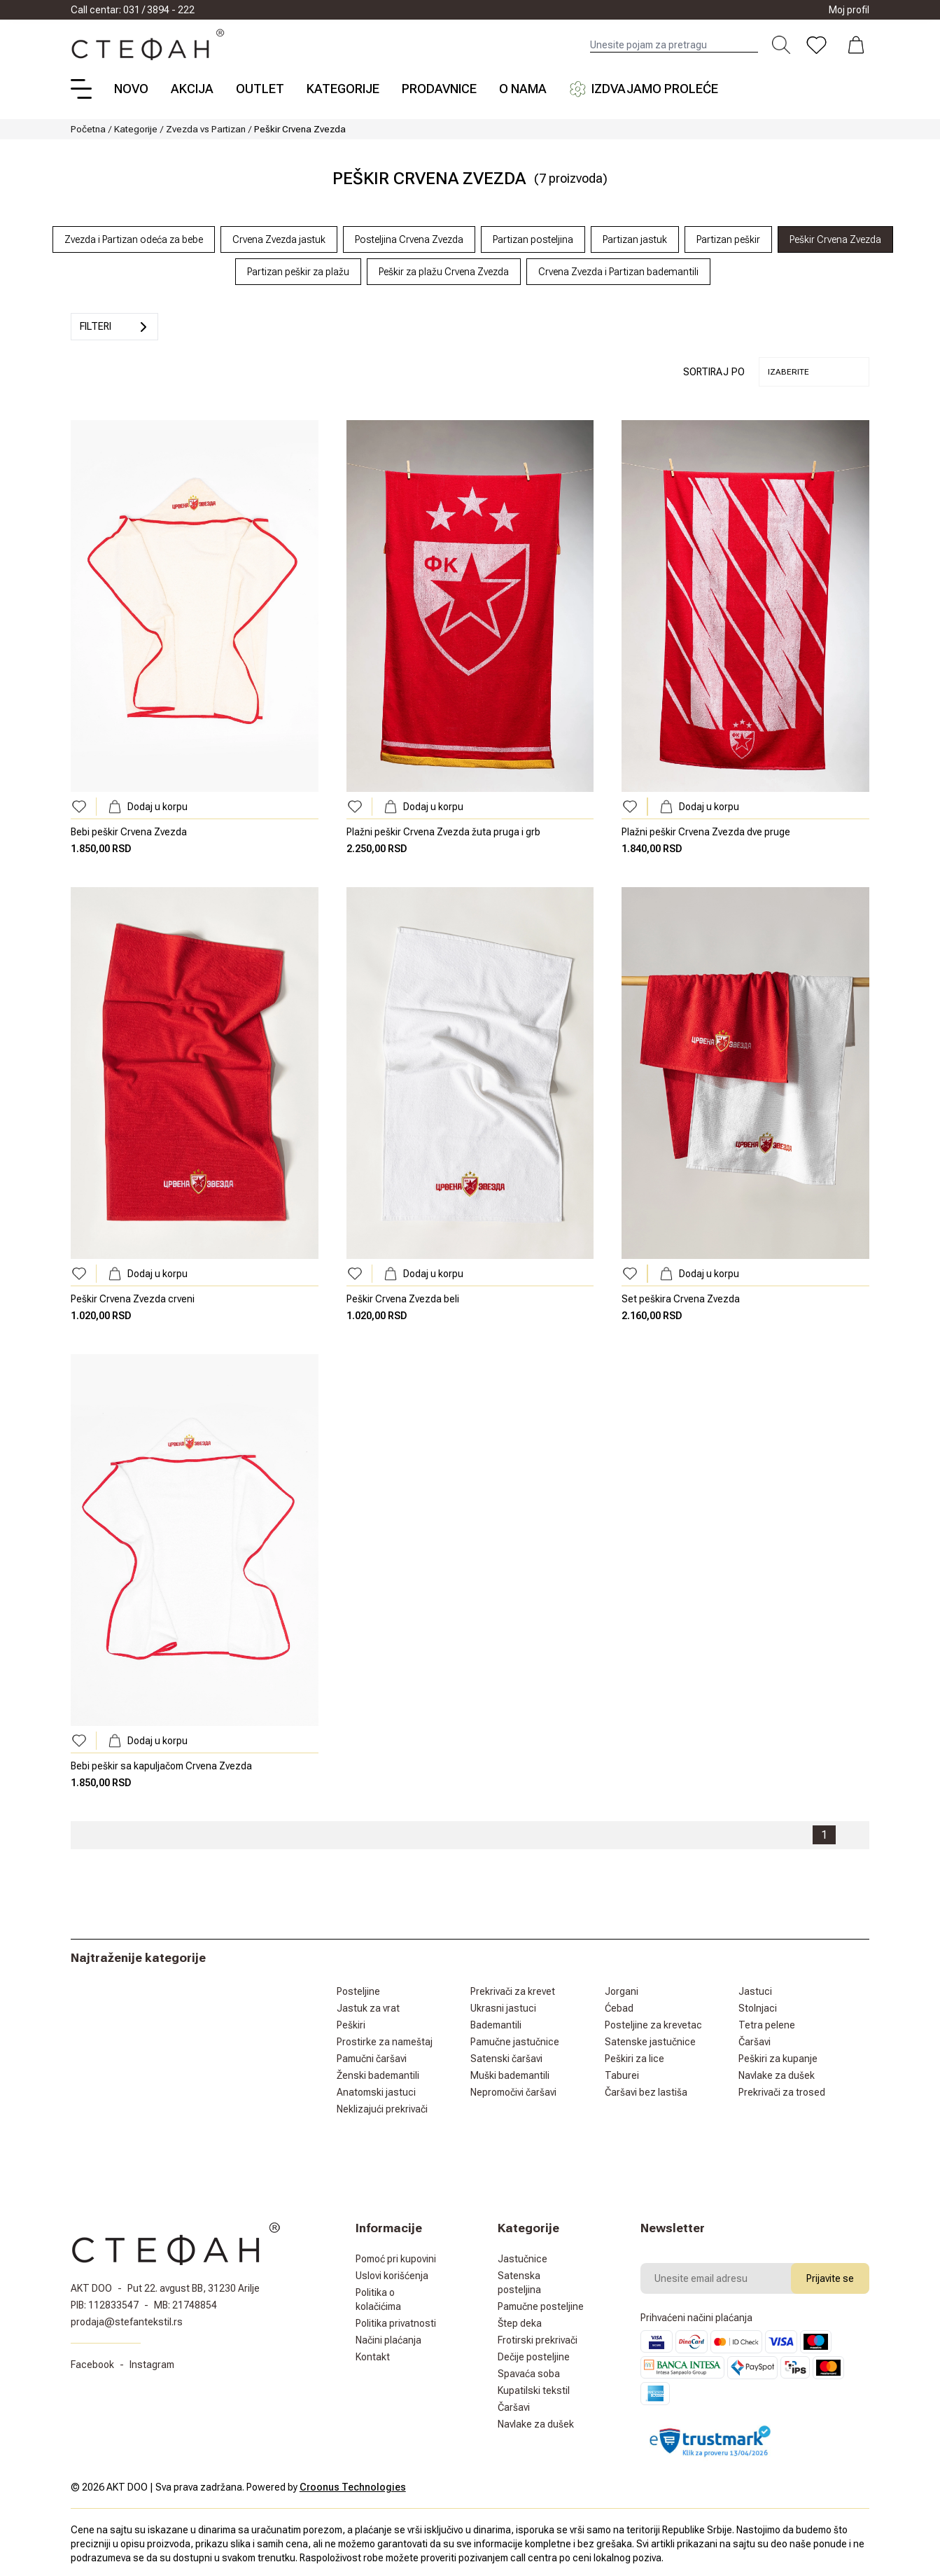 This screenshot has height=2576, width=940. What do you see at coordinates (260, 88) in the screenshot?
I see `Outlet` at bounding box center [260, 88].